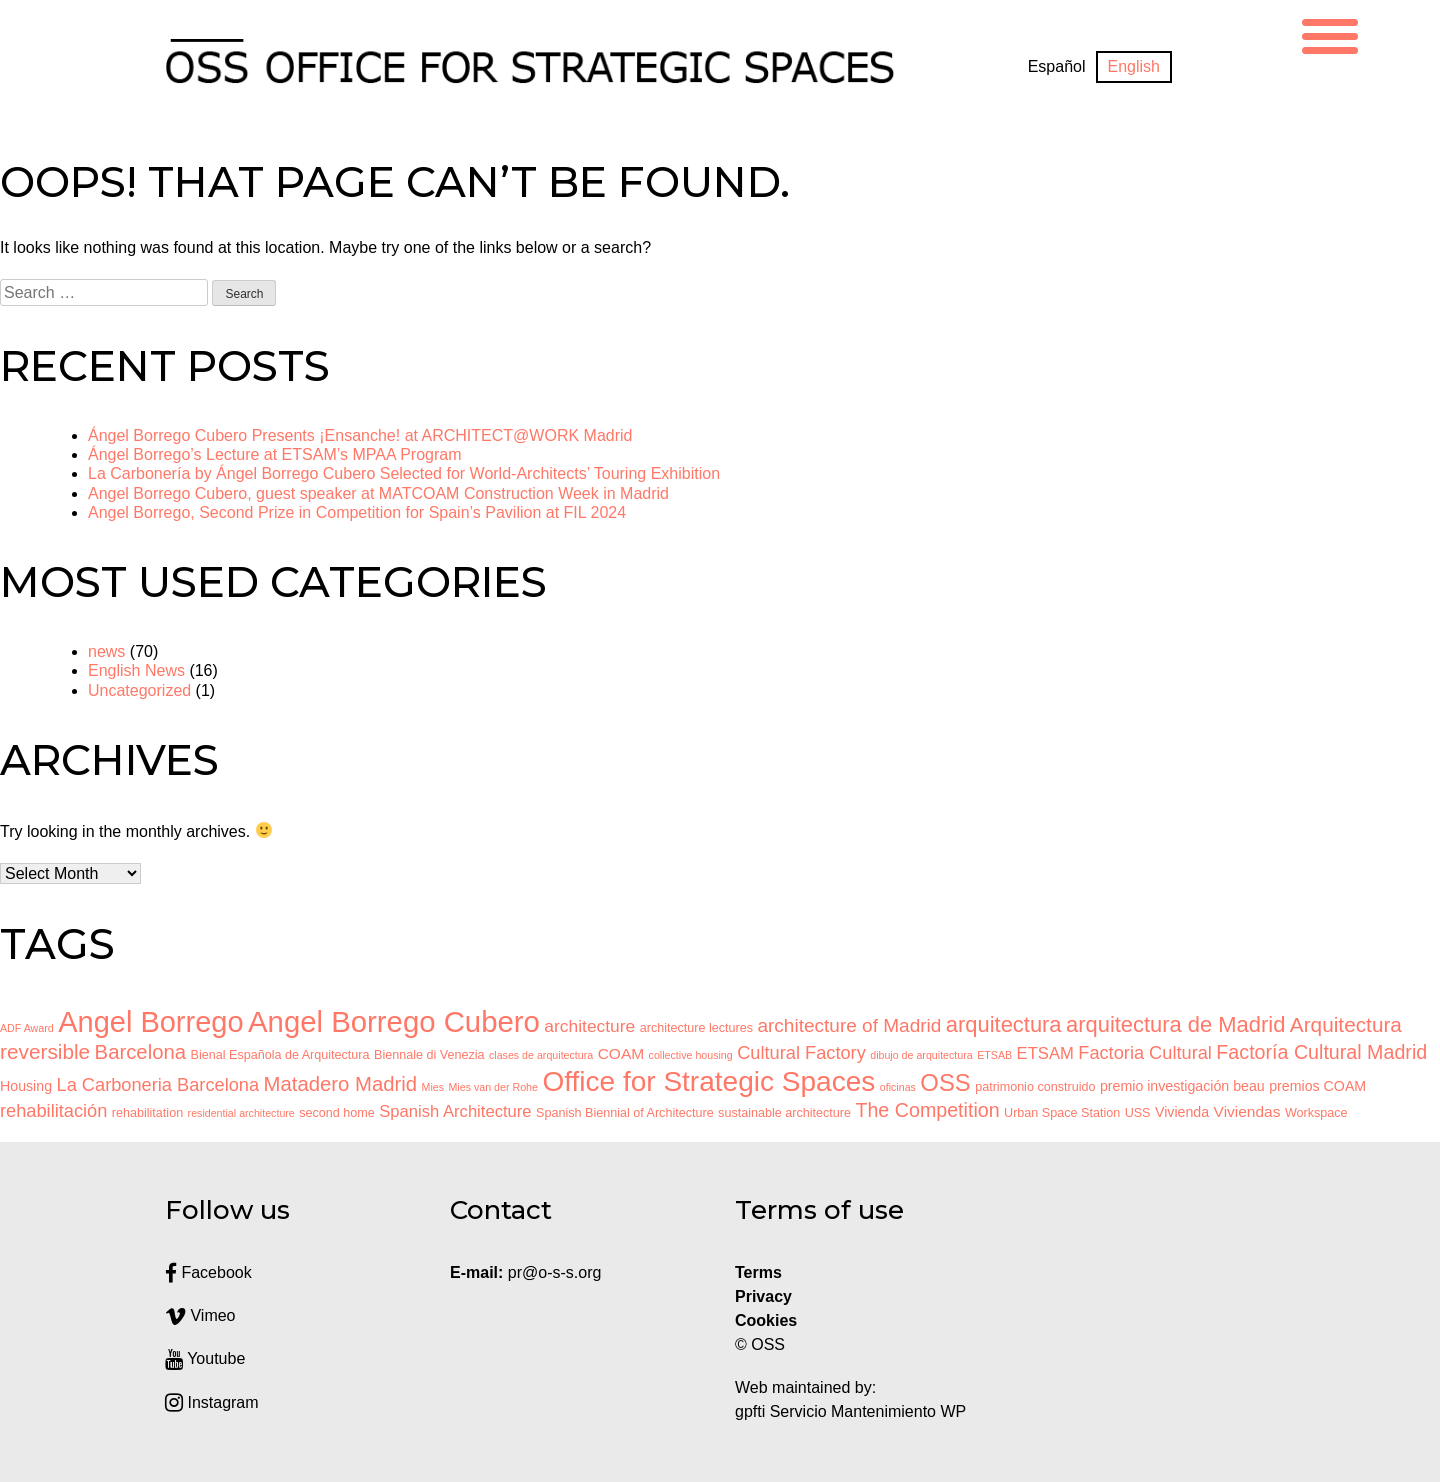 The height and width of the screenshot is (1482, 1440). I want to click on USS [USS (3 items)], so click(1138, 1113).